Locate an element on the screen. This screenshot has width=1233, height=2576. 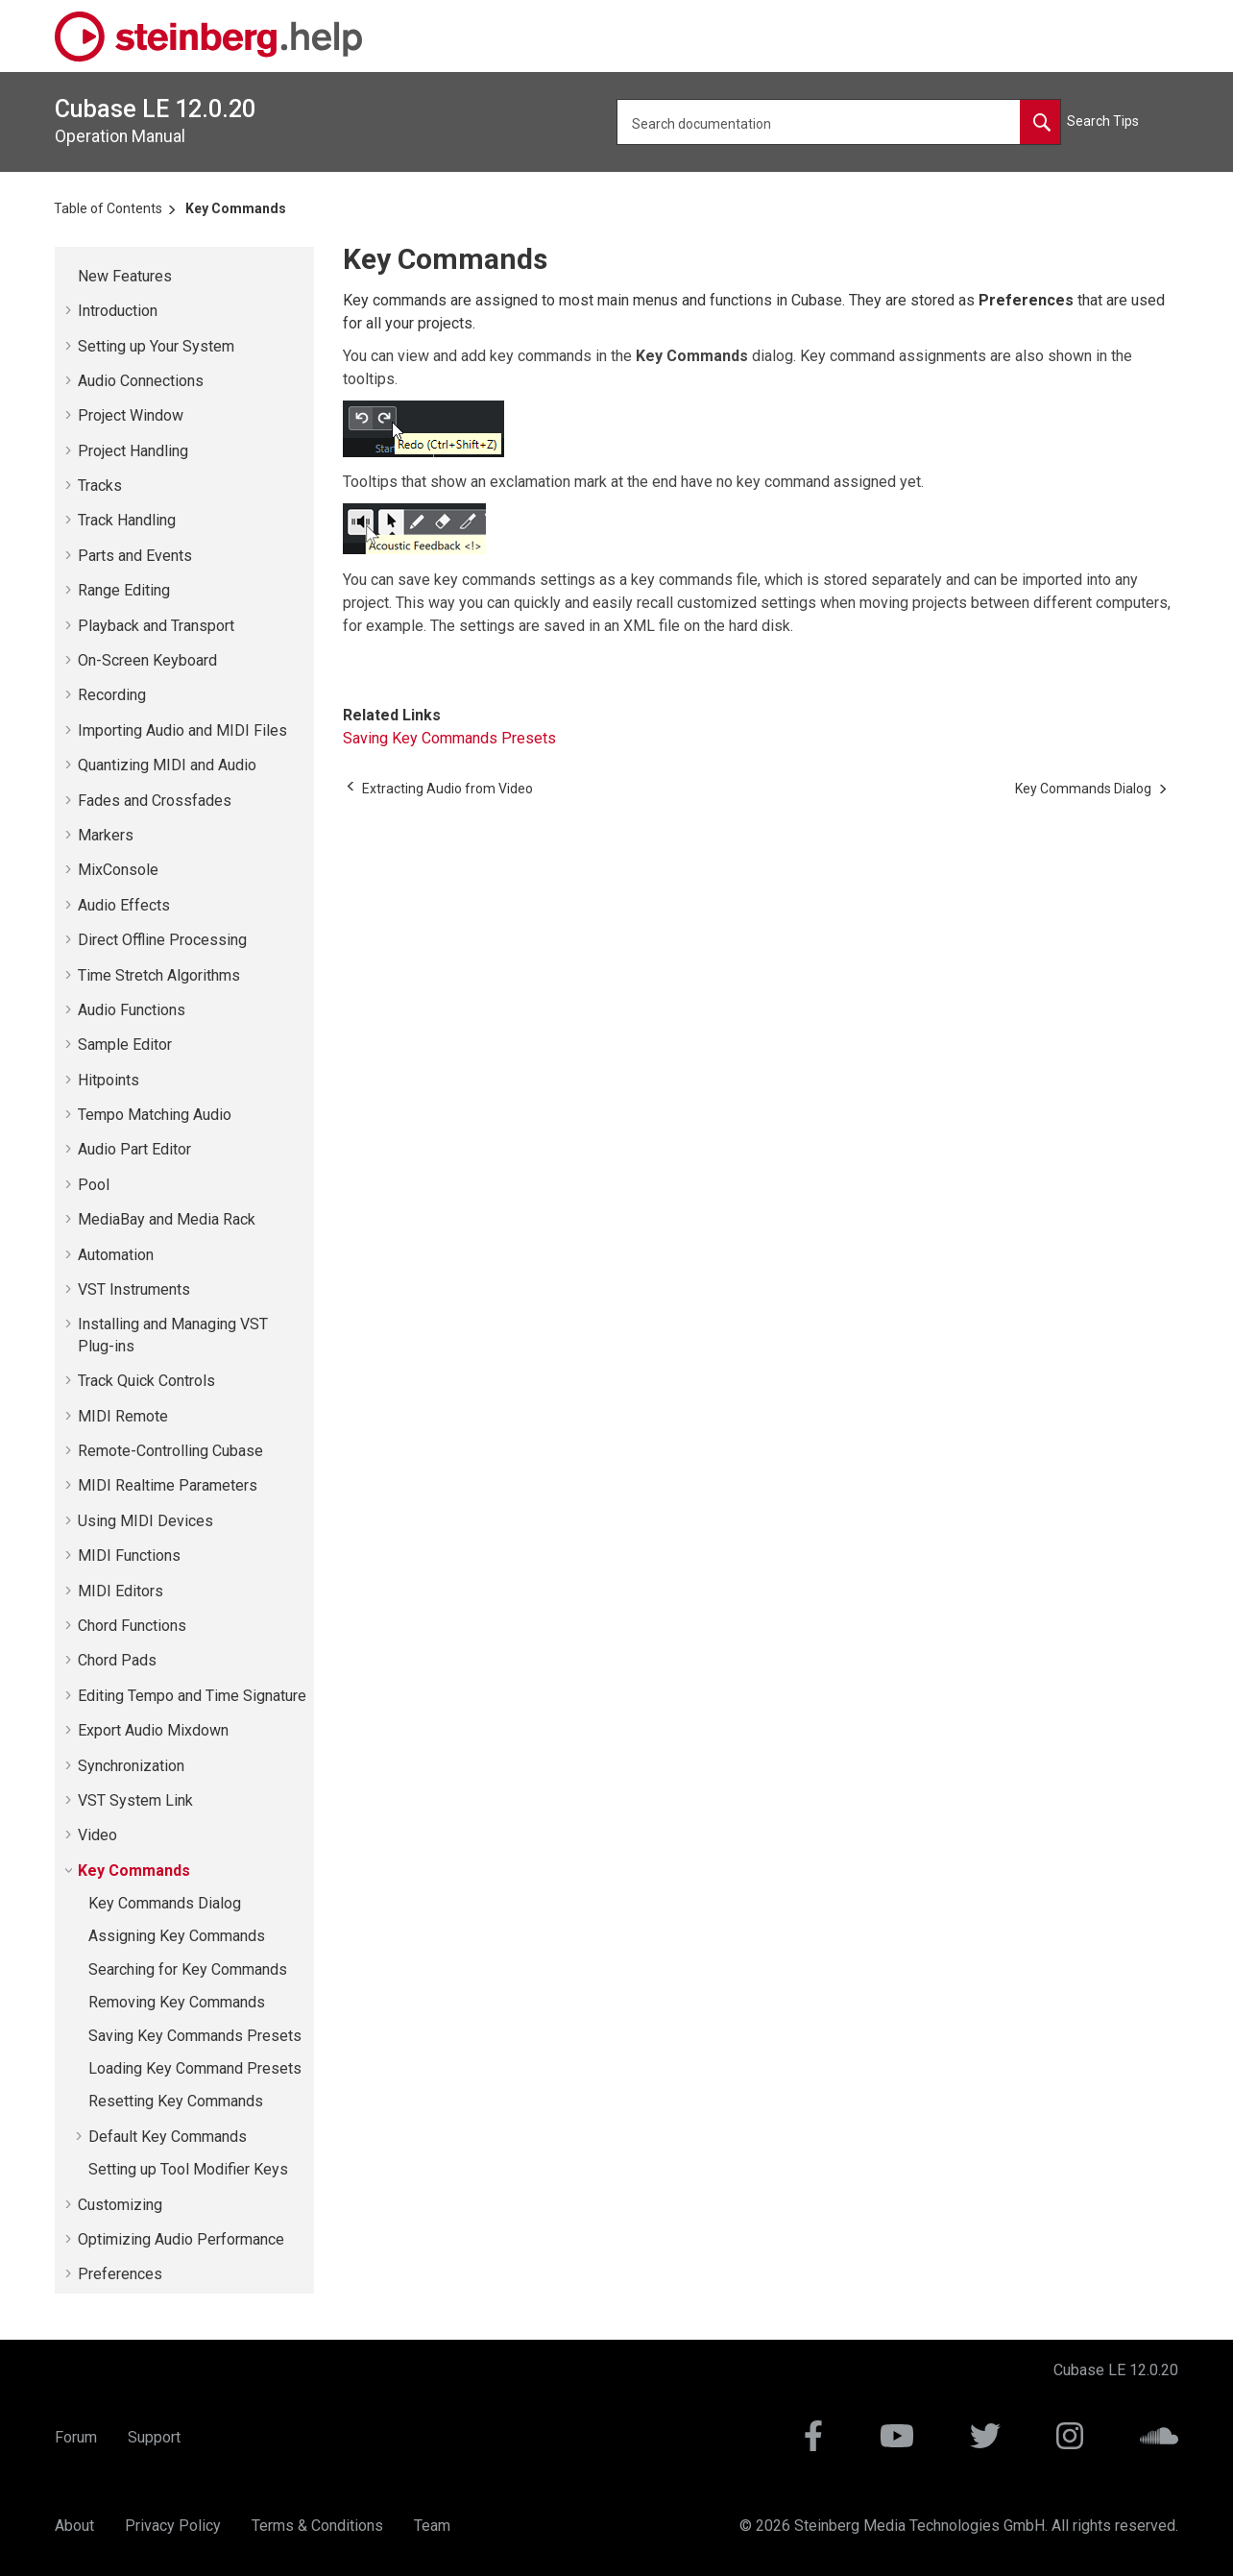
Automation is located at coordinates (116, 1255).